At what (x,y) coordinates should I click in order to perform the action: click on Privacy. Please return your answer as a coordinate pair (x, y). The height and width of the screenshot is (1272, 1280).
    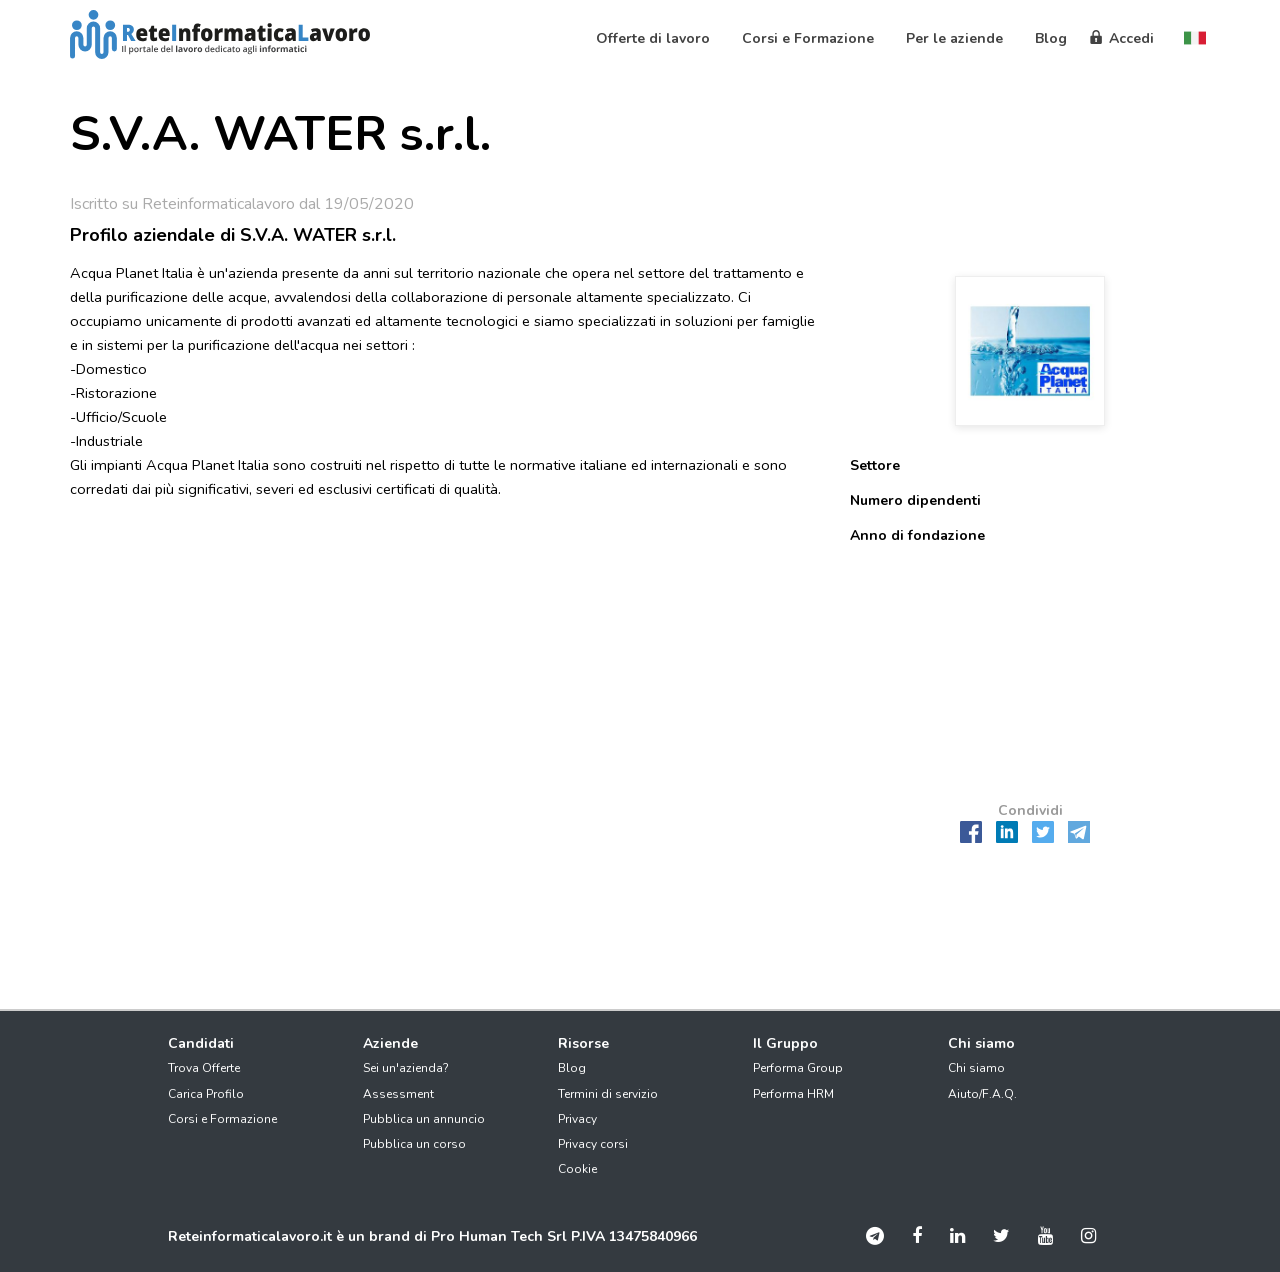
    Looking at the image, I should click on (577, 1119).